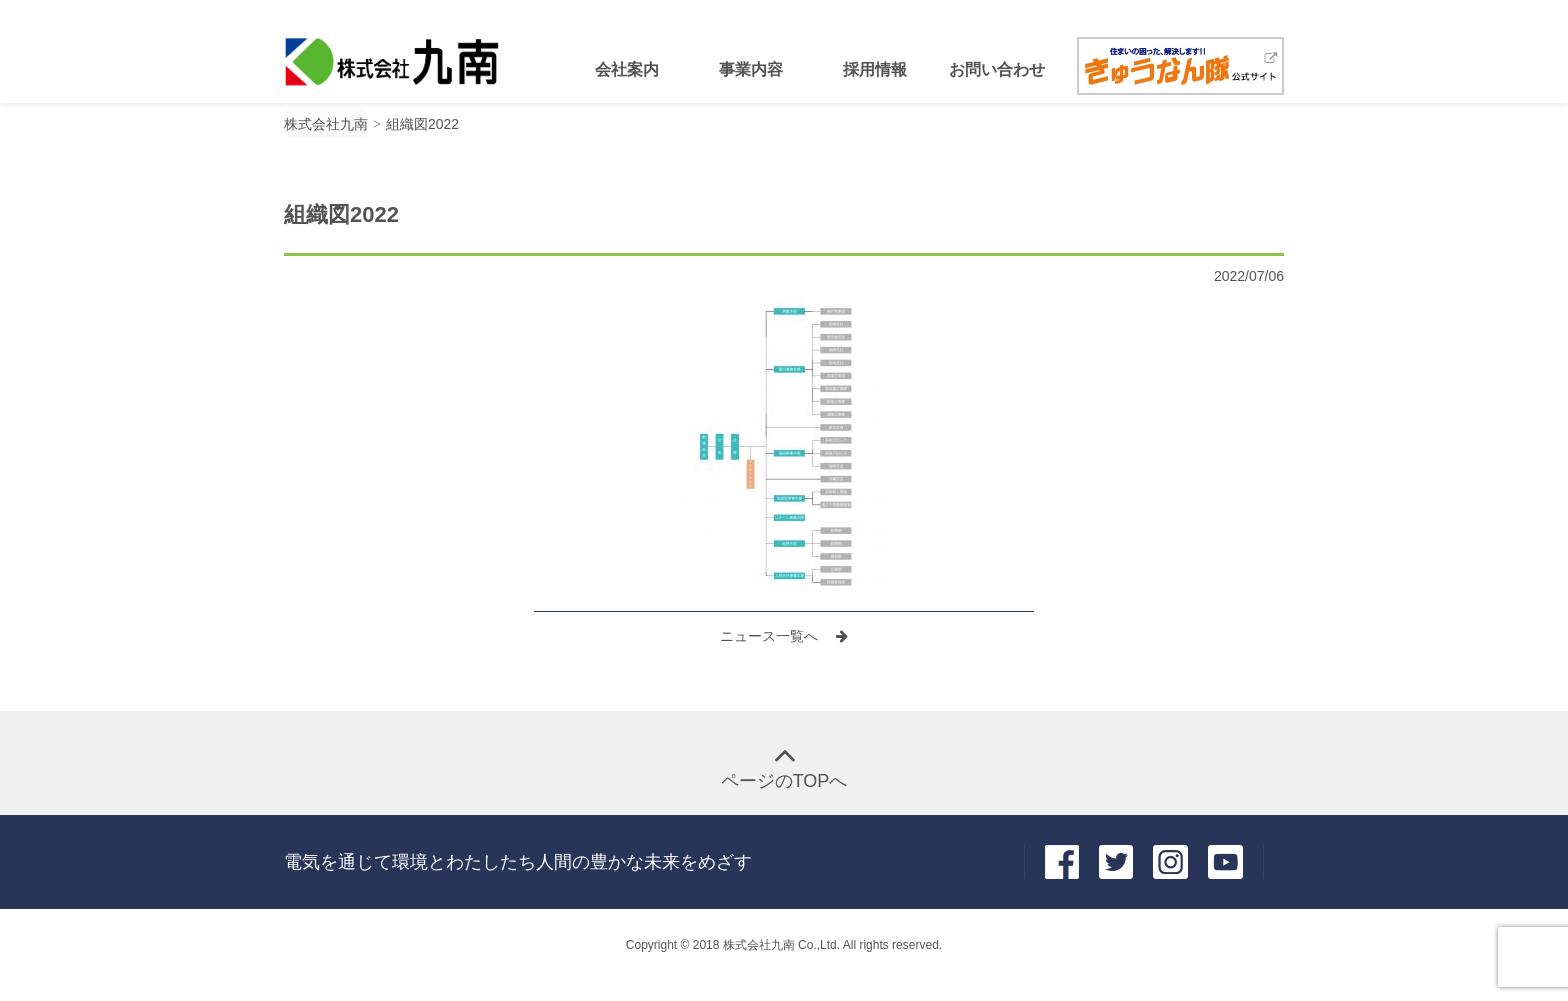 Image resolution: width=1568 pixels, height=1001 pixels. I want to click on 会社案内, so click(627, 69).